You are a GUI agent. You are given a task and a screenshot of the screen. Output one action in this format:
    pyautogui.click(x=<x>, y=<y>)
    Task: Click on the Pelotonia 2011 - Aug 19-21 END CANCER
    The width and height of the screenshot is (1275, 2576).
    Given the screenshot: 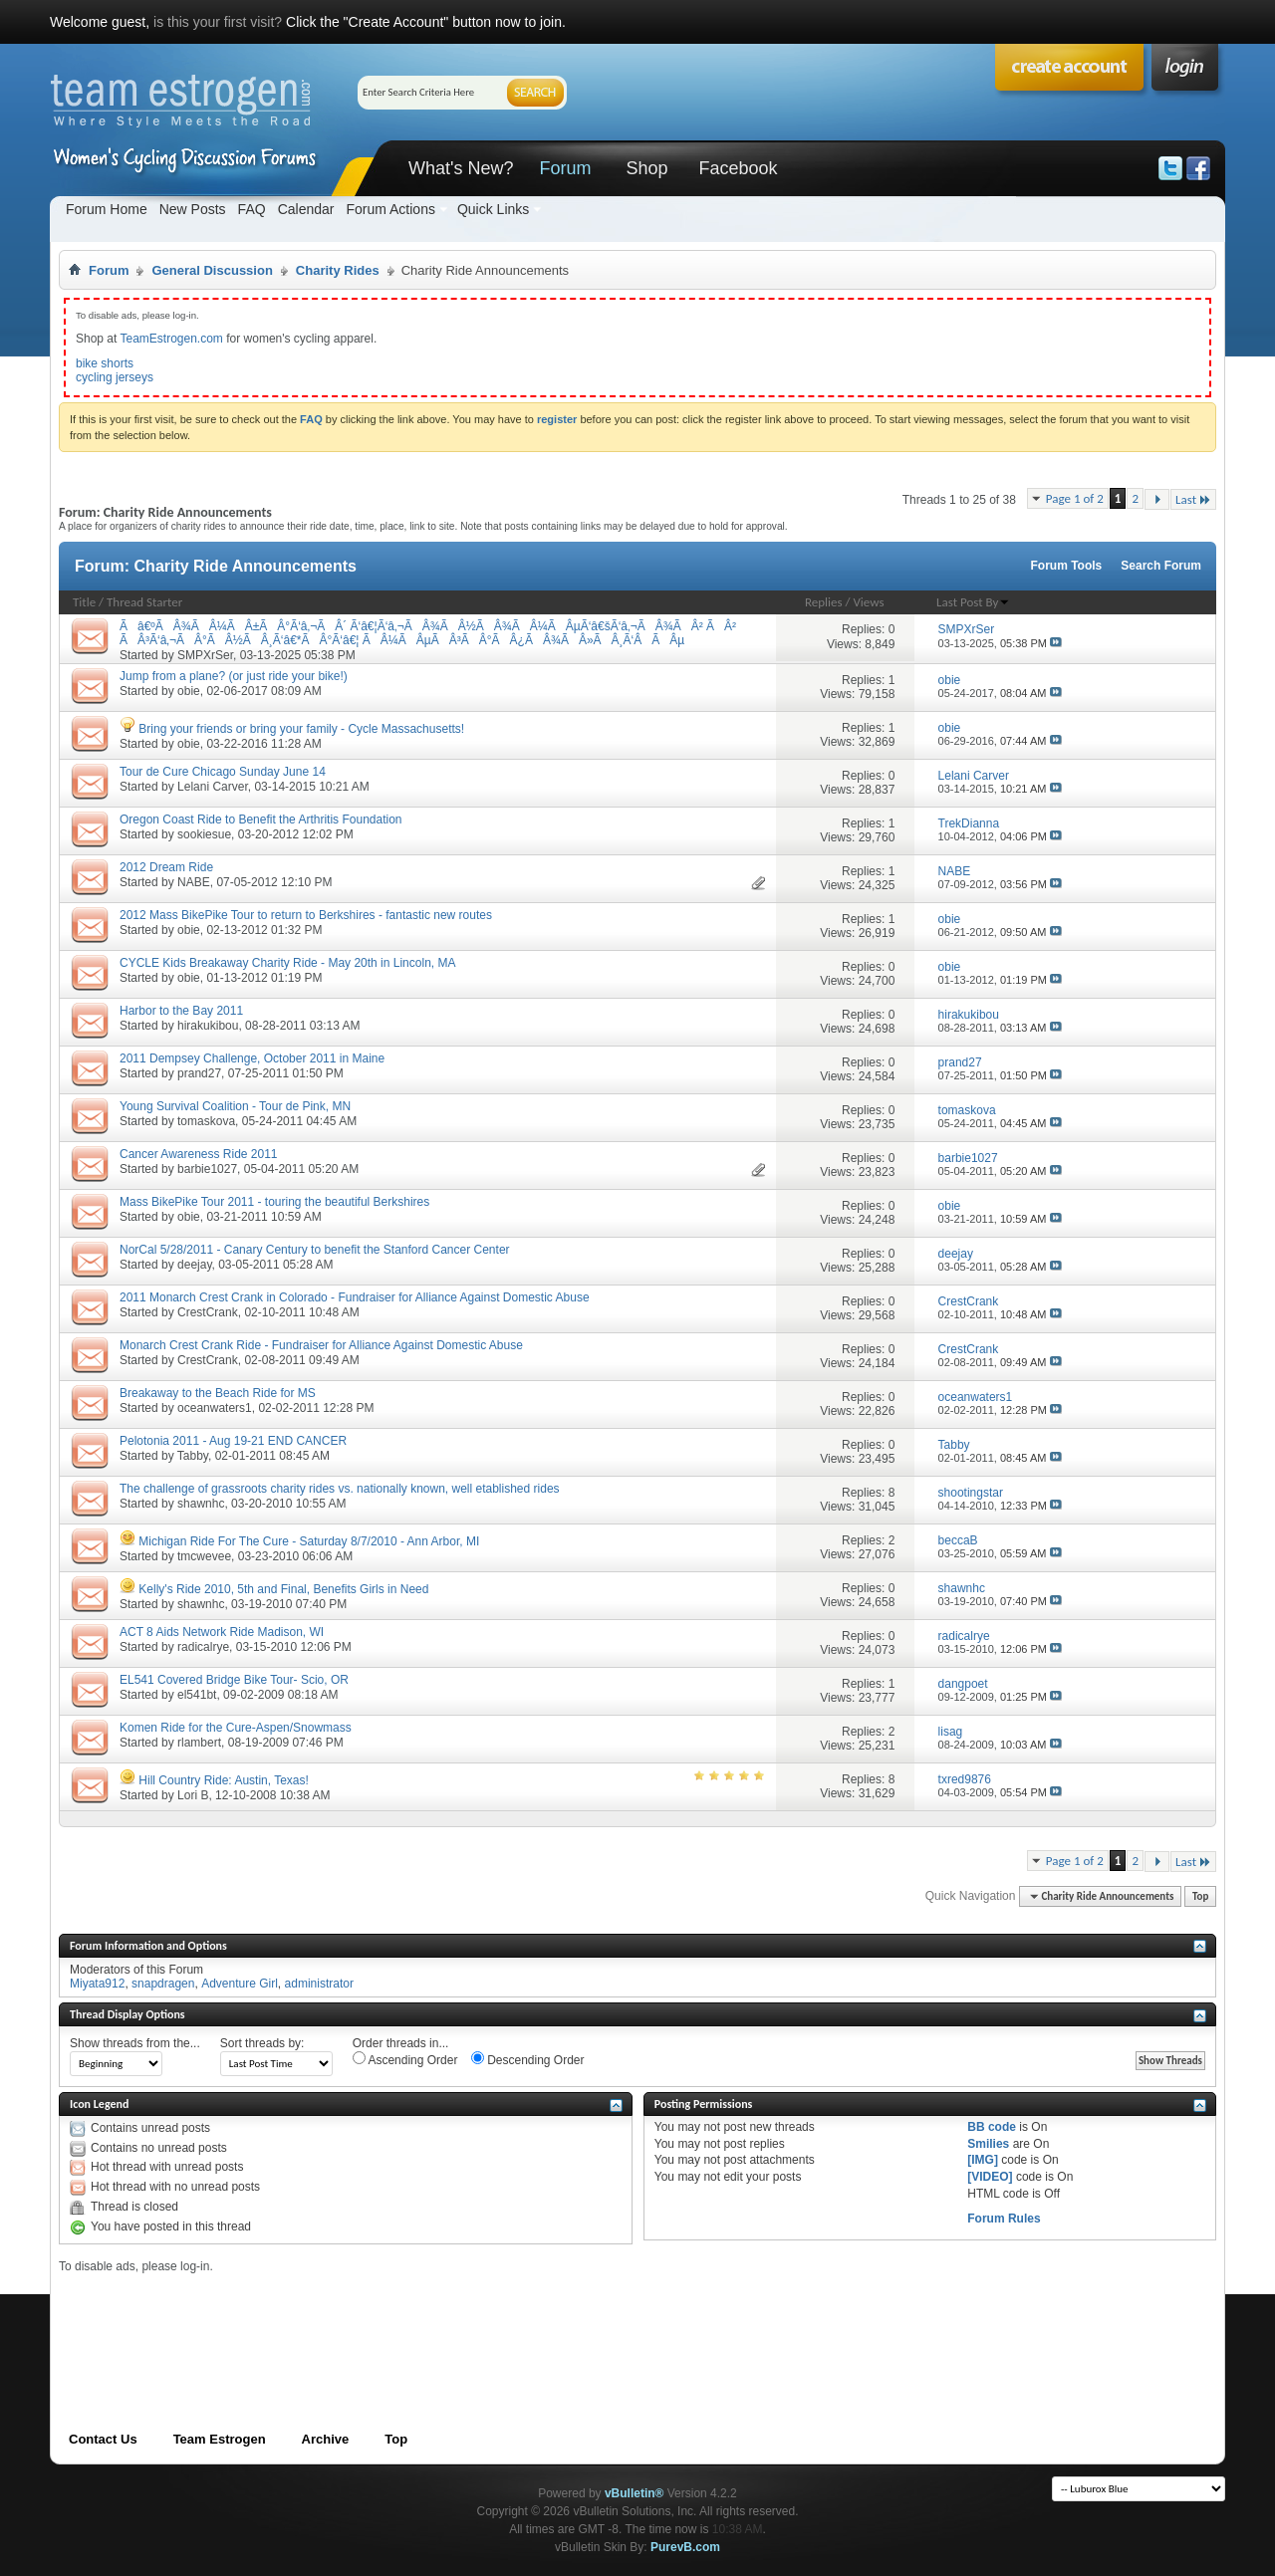 What is the action you would take?
    pyautogui.click(x=233, y=1441)
    